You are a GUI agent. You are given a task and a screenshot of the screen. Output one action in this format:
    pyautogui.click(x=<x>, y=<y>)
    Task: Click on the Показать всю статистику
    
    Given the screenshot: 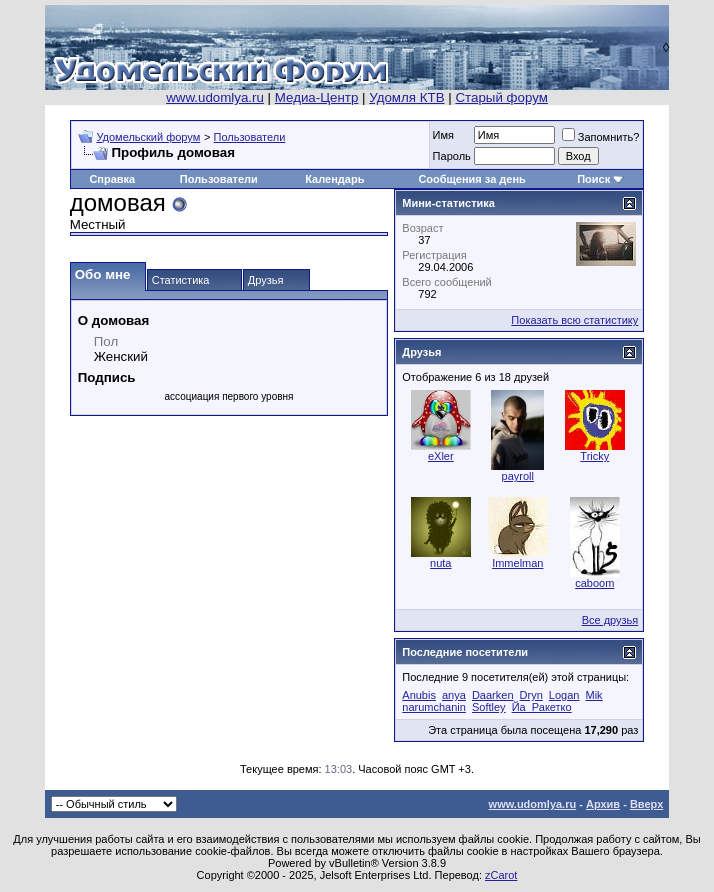 What is the action you would take?
    pyautogui.click(x=574, y=320)
    